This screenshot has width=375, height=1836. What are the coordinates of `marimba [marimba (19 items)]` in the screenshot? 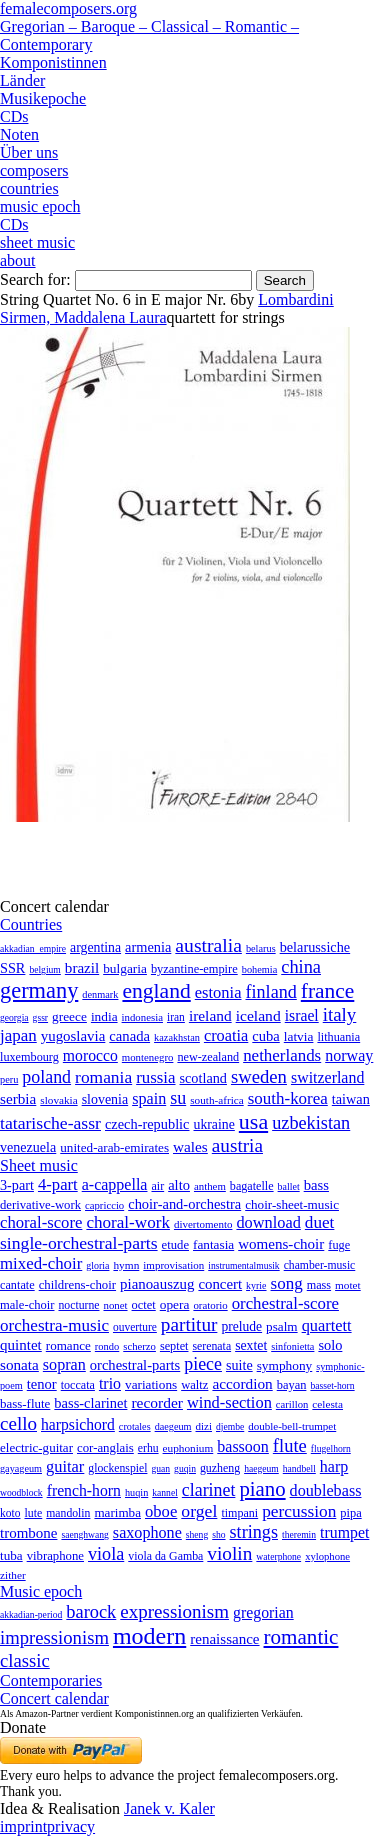 It's located at (117, 1512).